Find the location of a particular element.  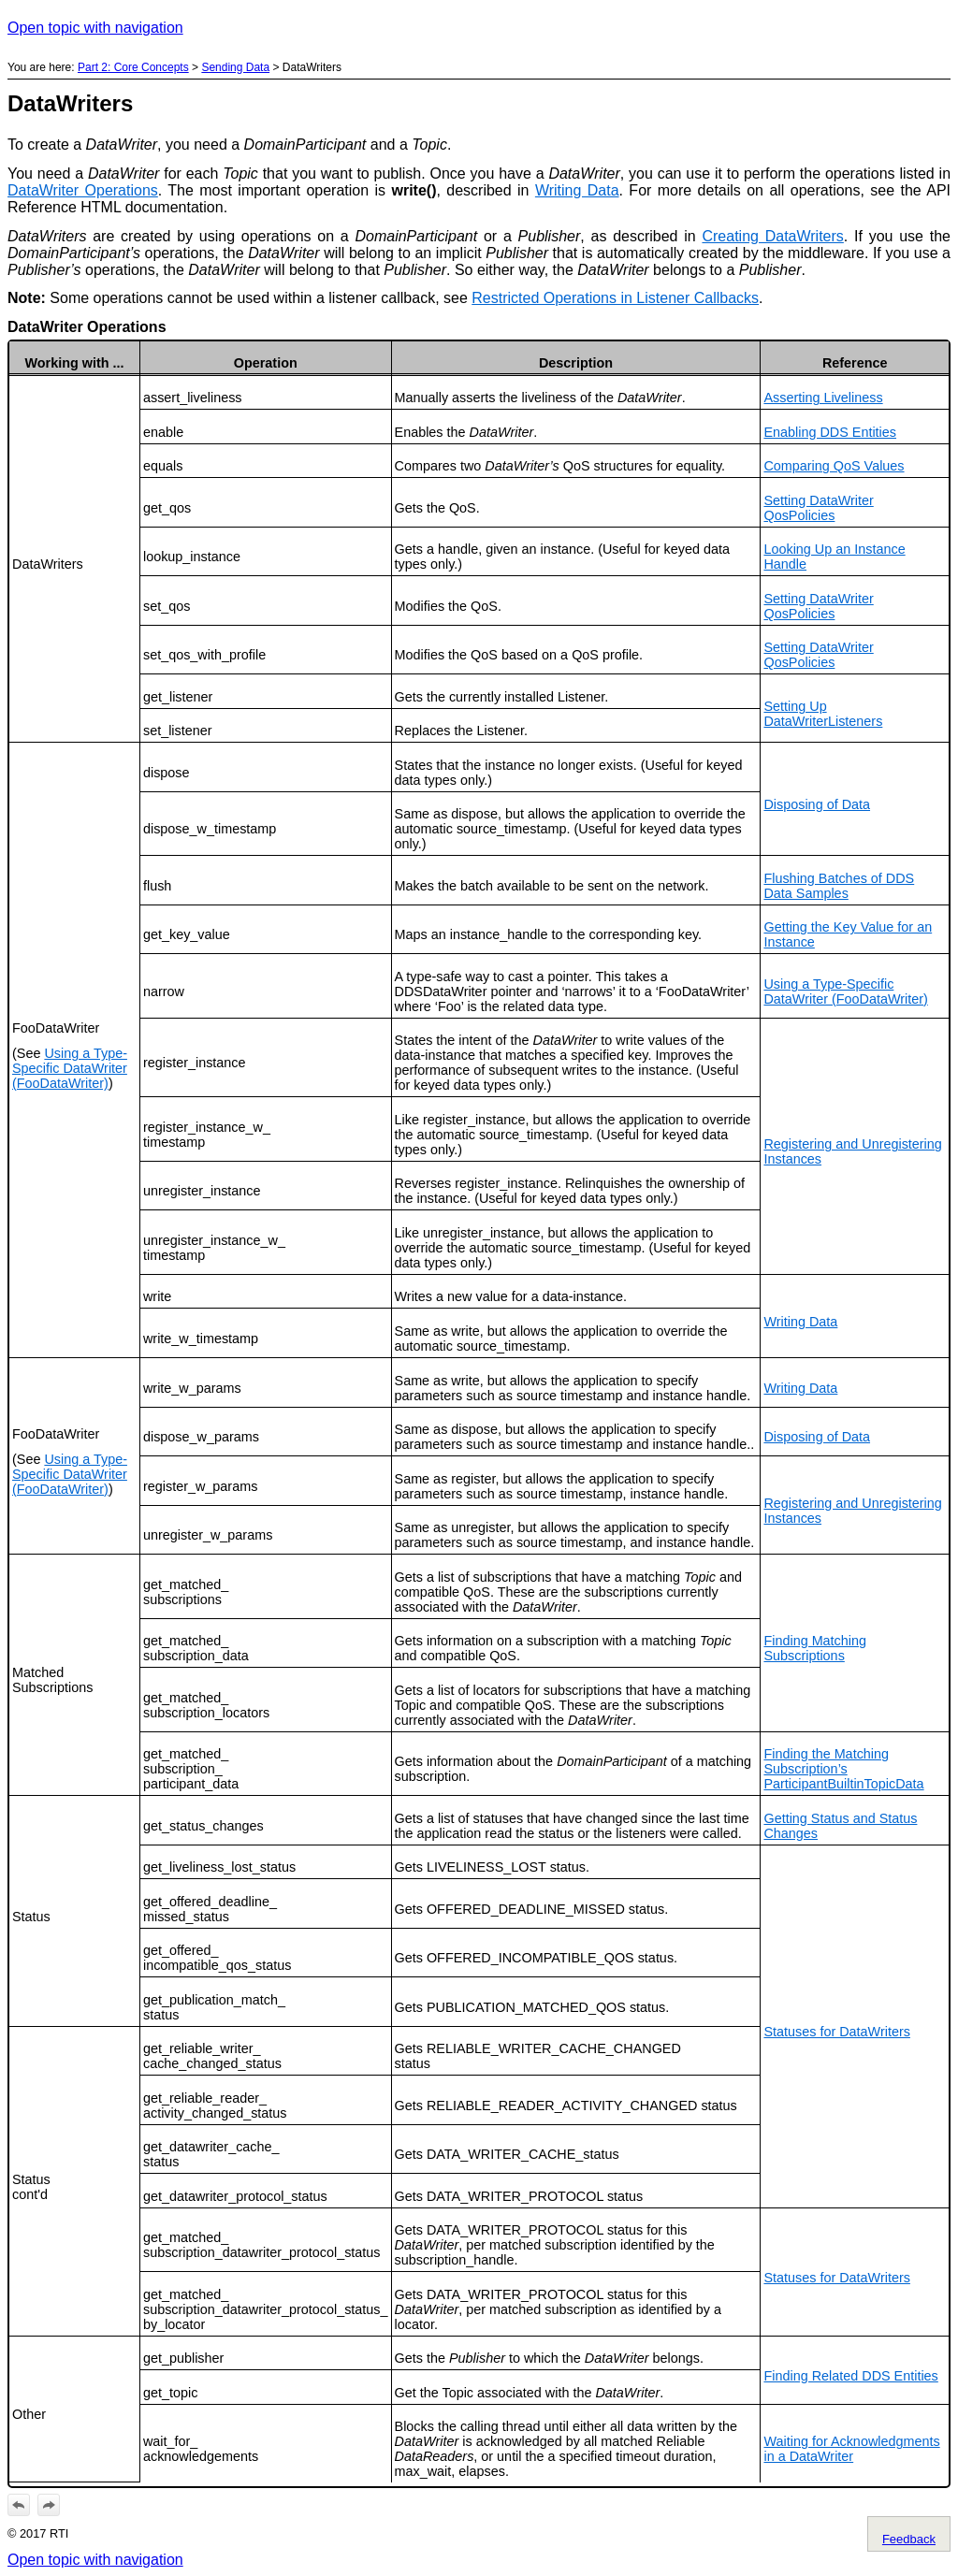

Using a Type-Specific DataWriter (FooDataWriter) is located at coordinates (69, 1068).